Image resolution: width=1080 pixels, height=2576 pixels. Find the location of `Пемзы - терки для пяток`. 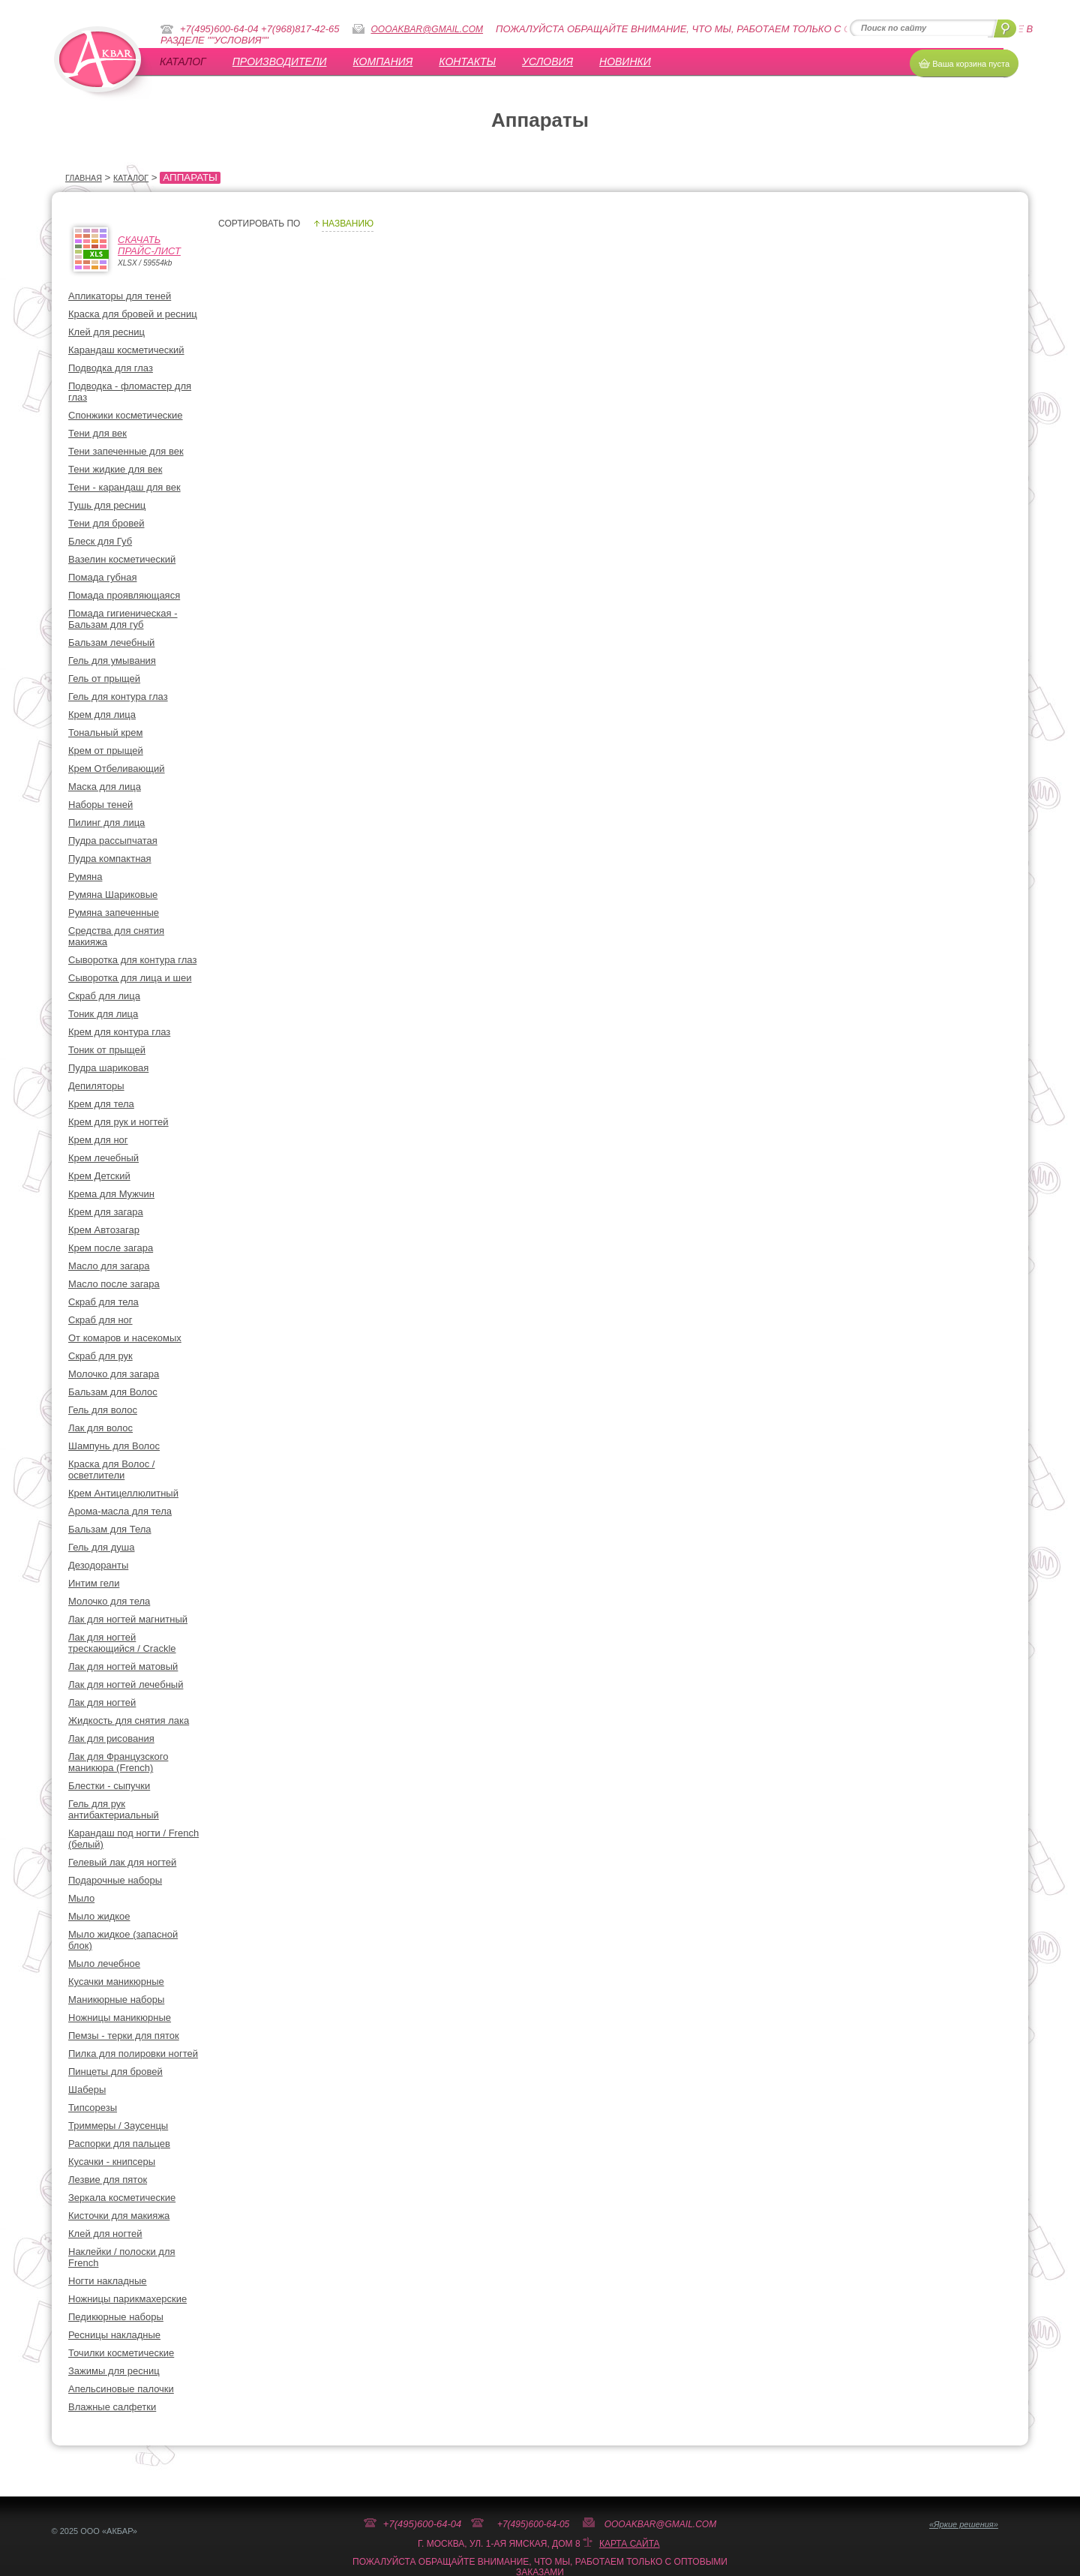

Пемзы - терки для пяток is located at coordinates (123, 2035).